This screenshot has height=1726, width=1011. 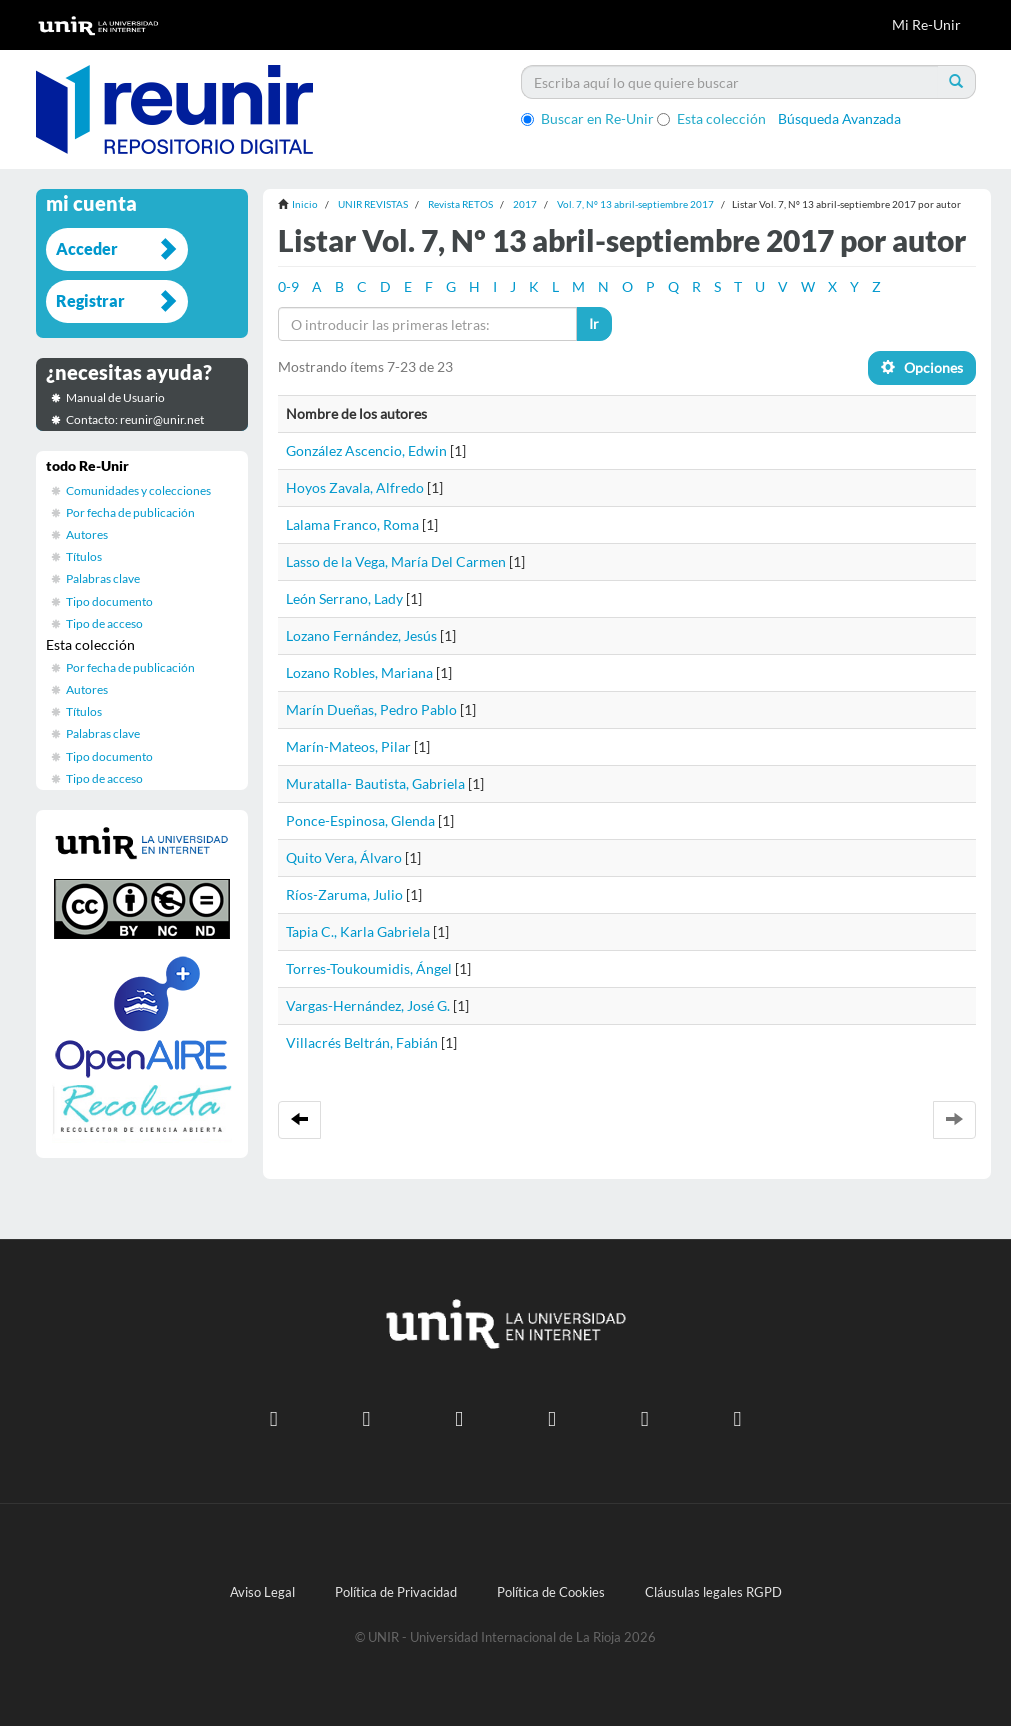 I want to click on Muratalla- Bautista, Gabriela, so click(x=375, y=783).